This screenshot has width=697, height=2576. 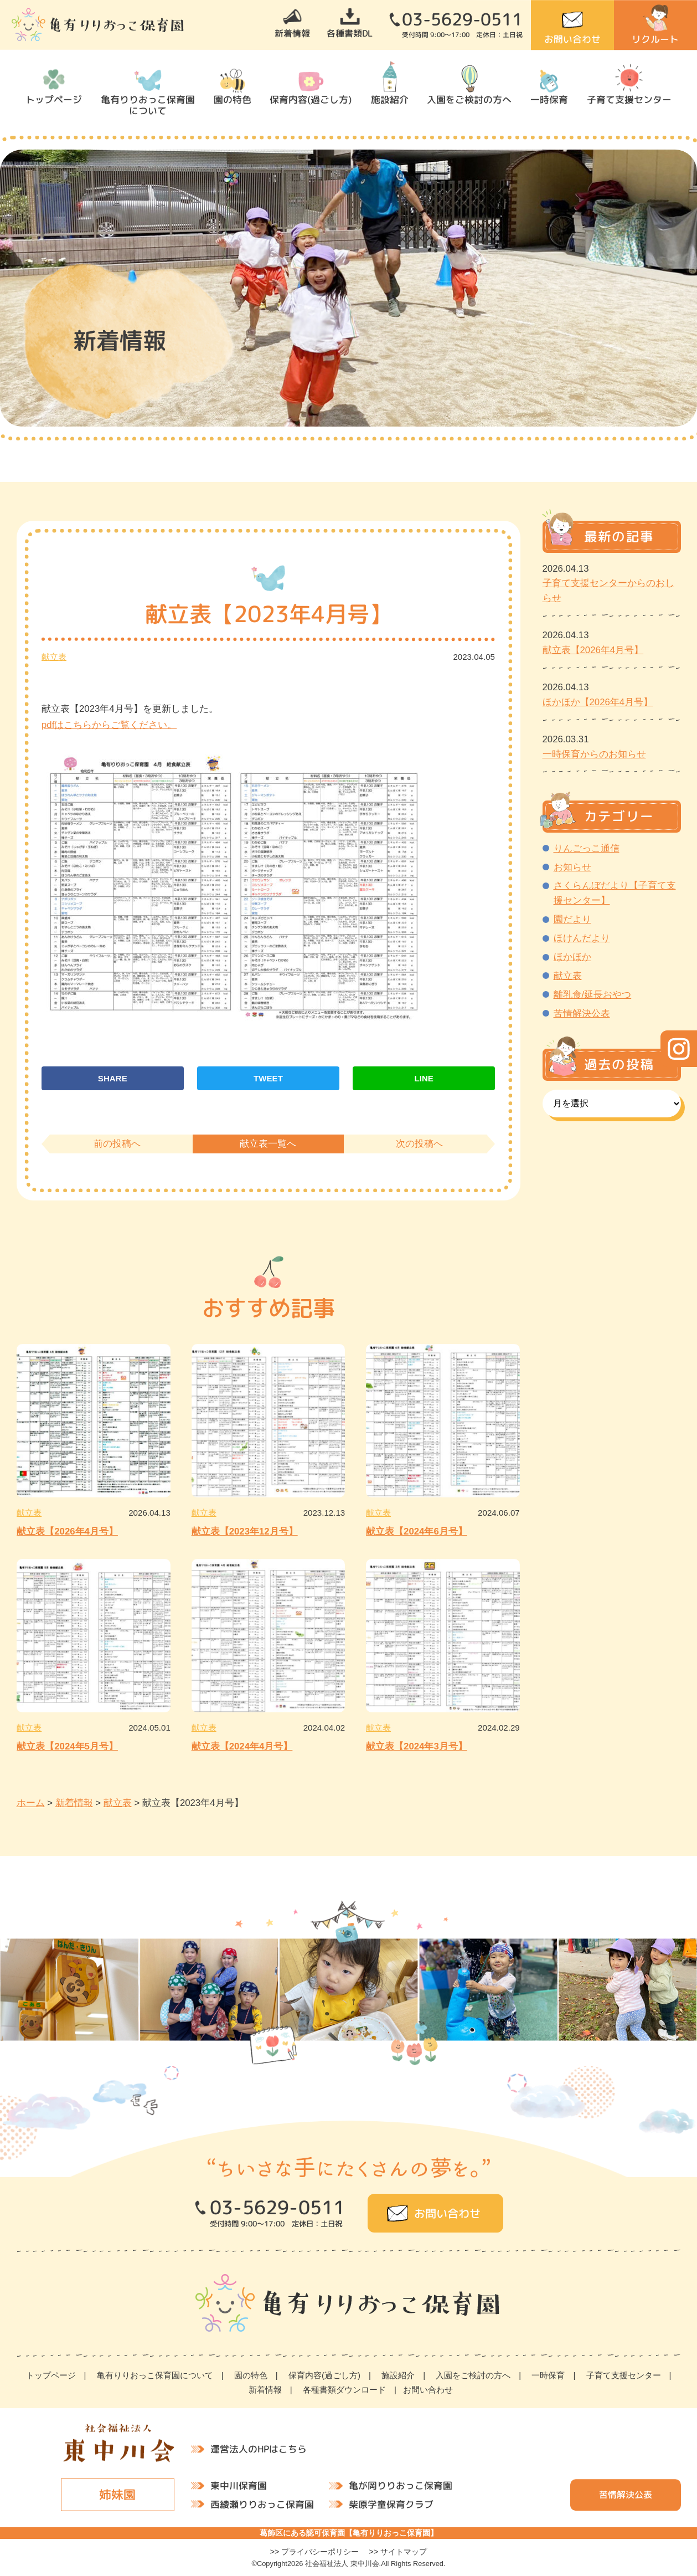 I want to click on 一時保育からのお知らせ, so click(x=594, y=754).